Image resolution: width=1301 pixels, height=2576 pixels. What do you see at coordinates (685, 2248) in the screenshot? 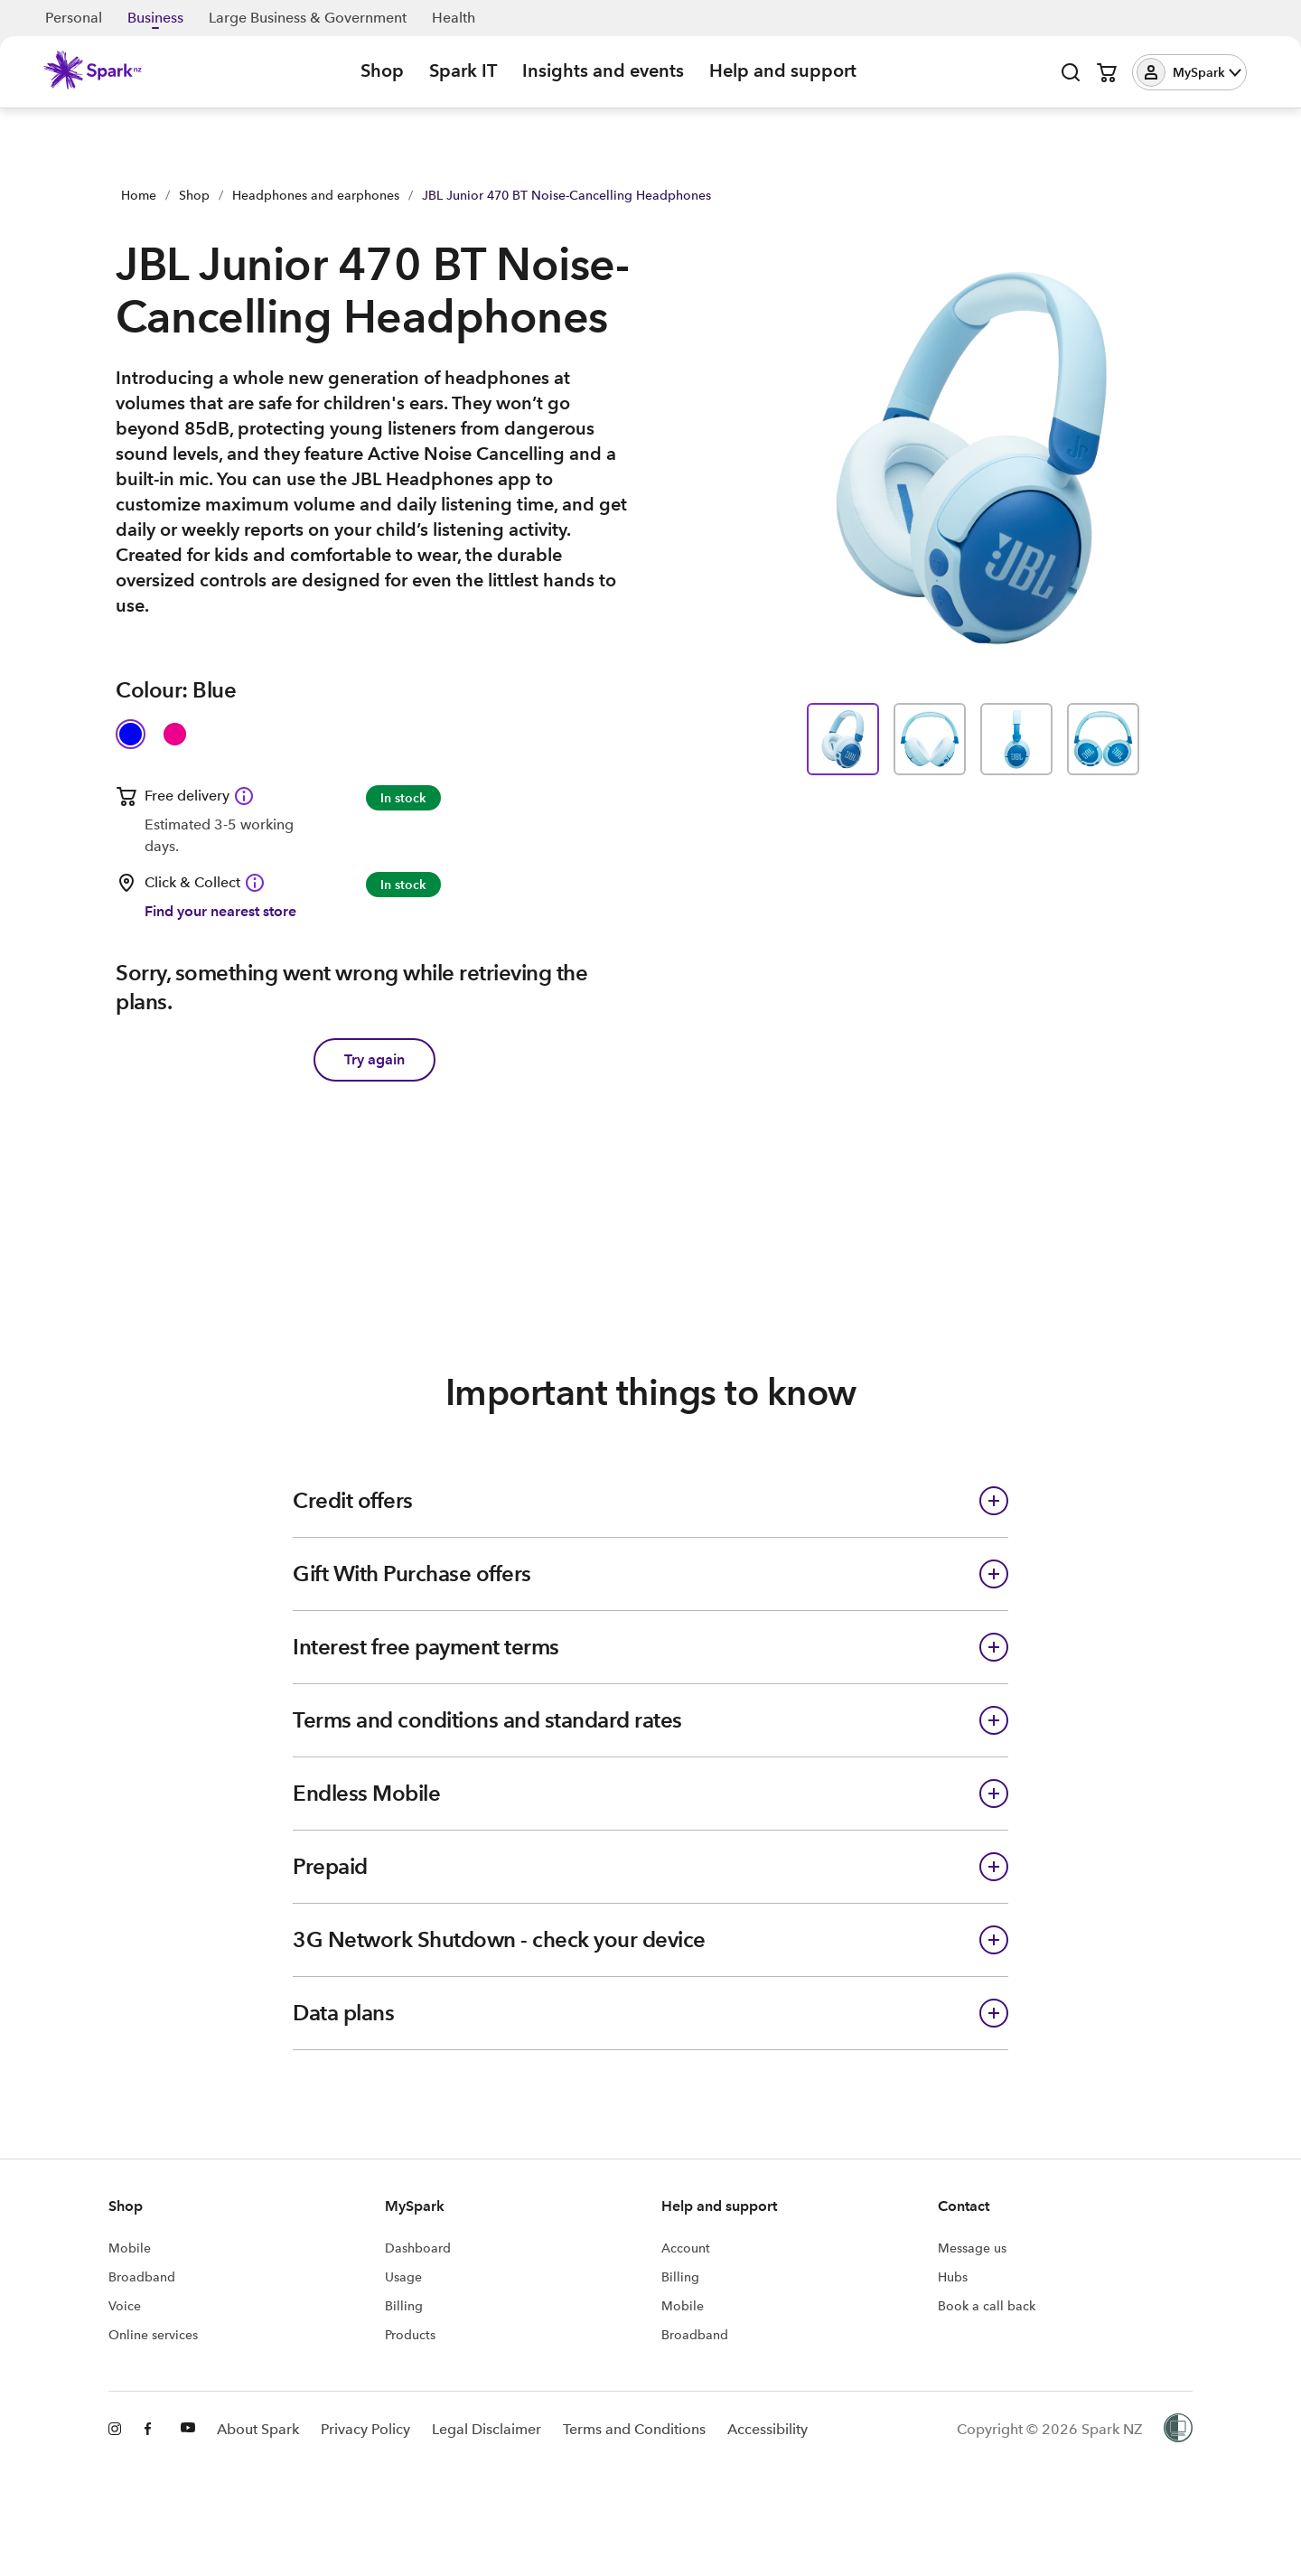
I see `Account` at bounding box center [685, 2248].